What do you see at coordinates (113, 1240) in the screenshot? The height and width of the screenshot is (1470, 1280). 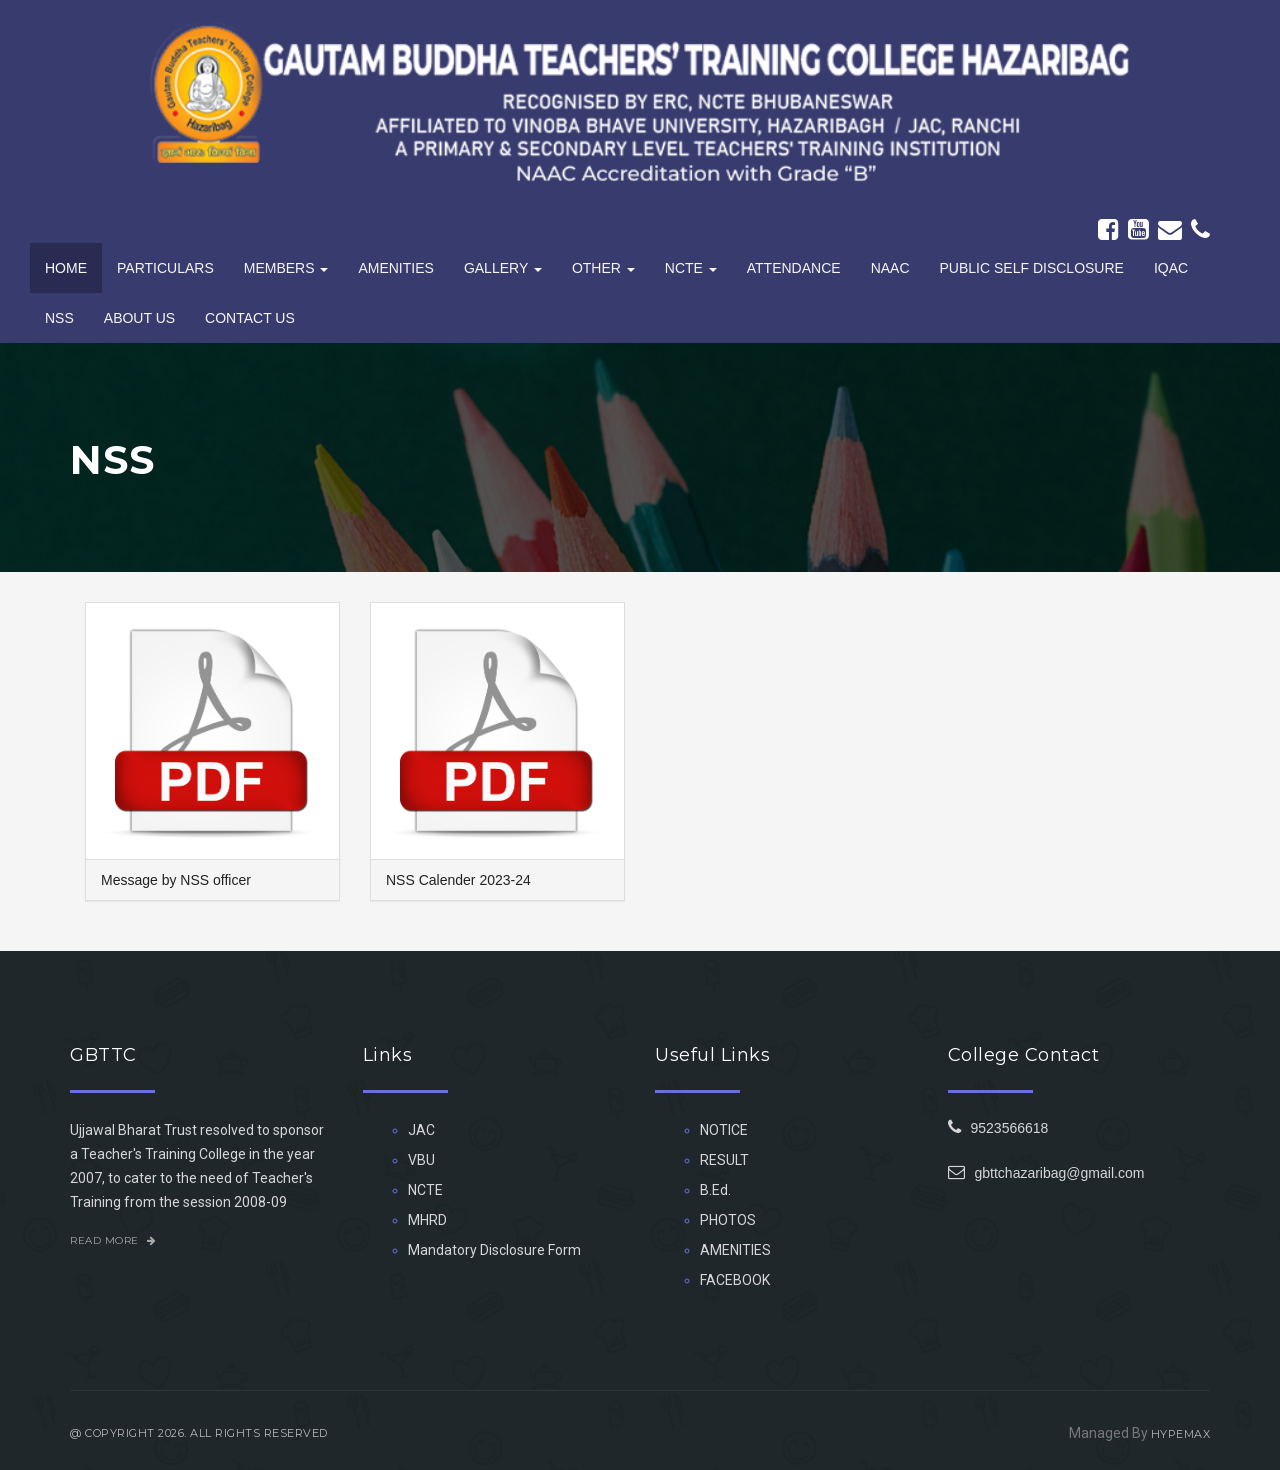 I see `Read More` at bounding box center [113, 1240].